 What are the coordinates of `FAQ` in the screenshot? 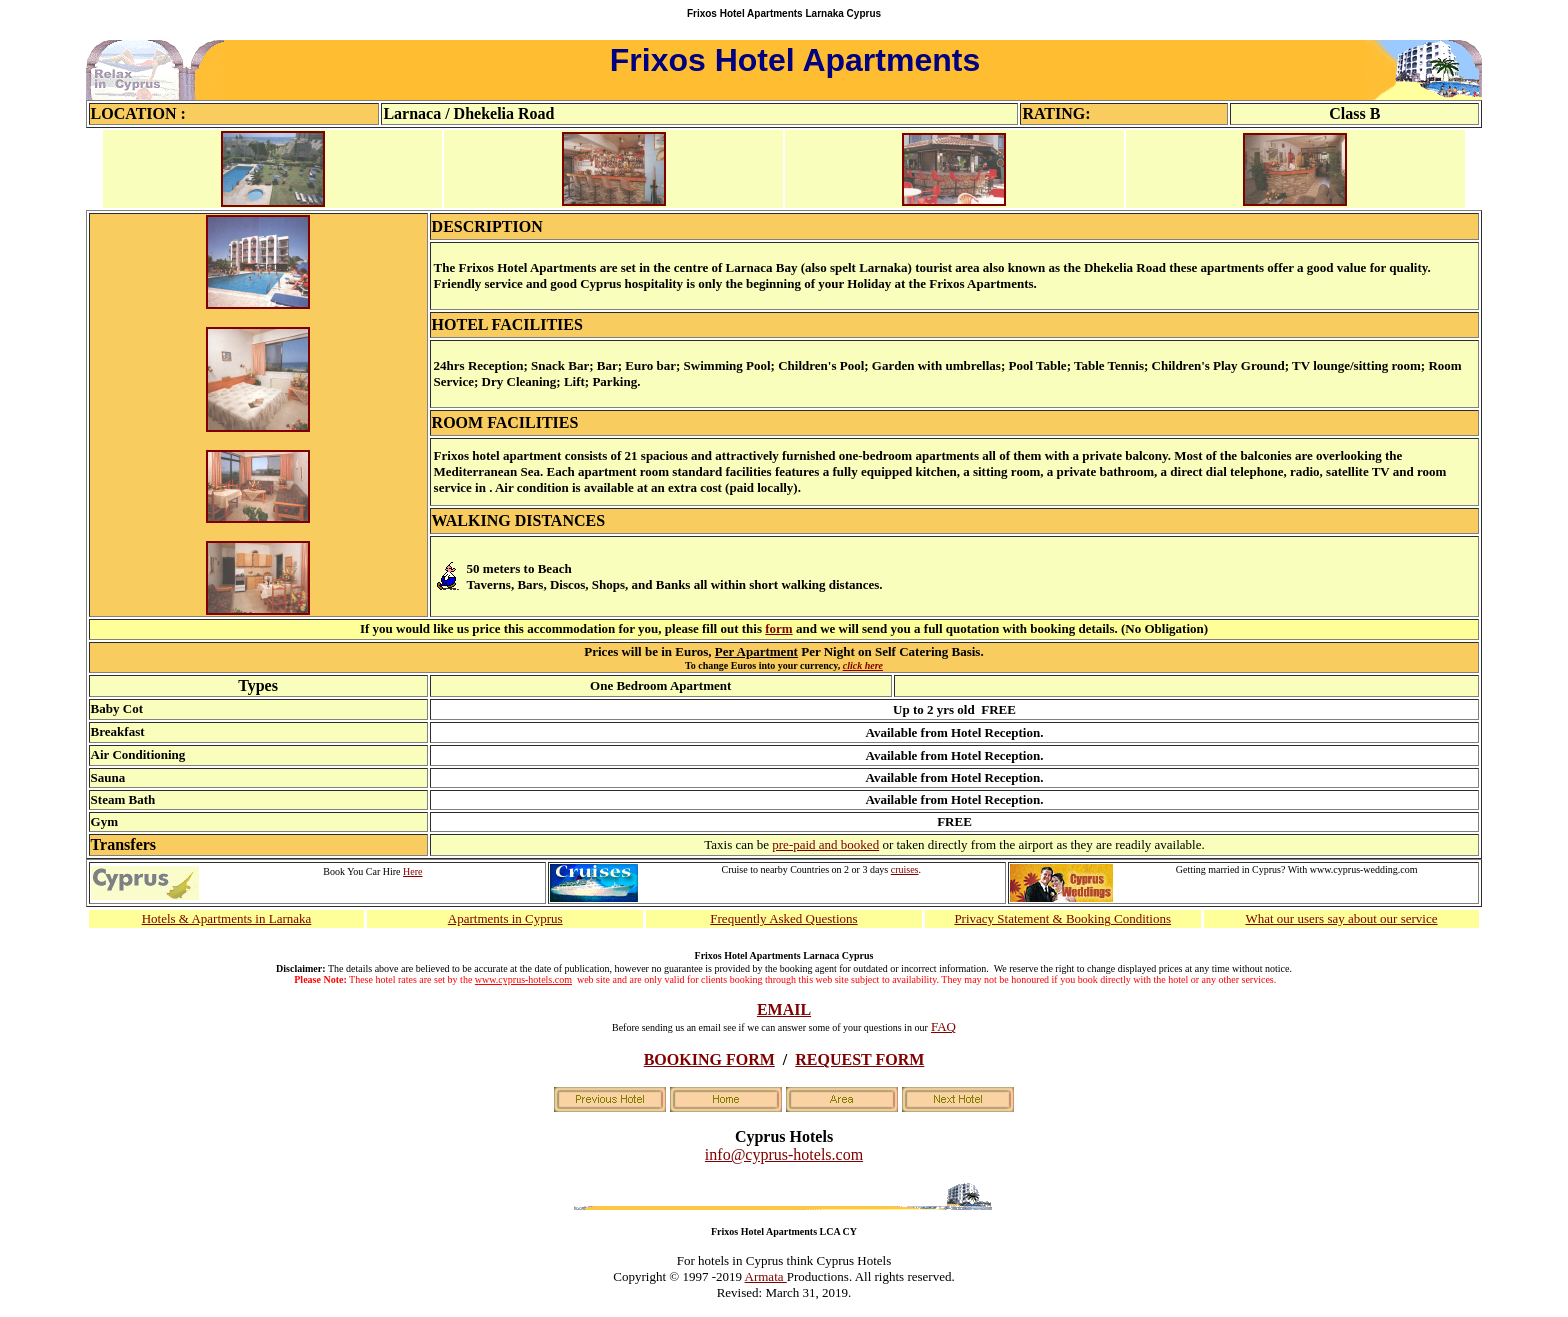 It's located at (943, 1026).